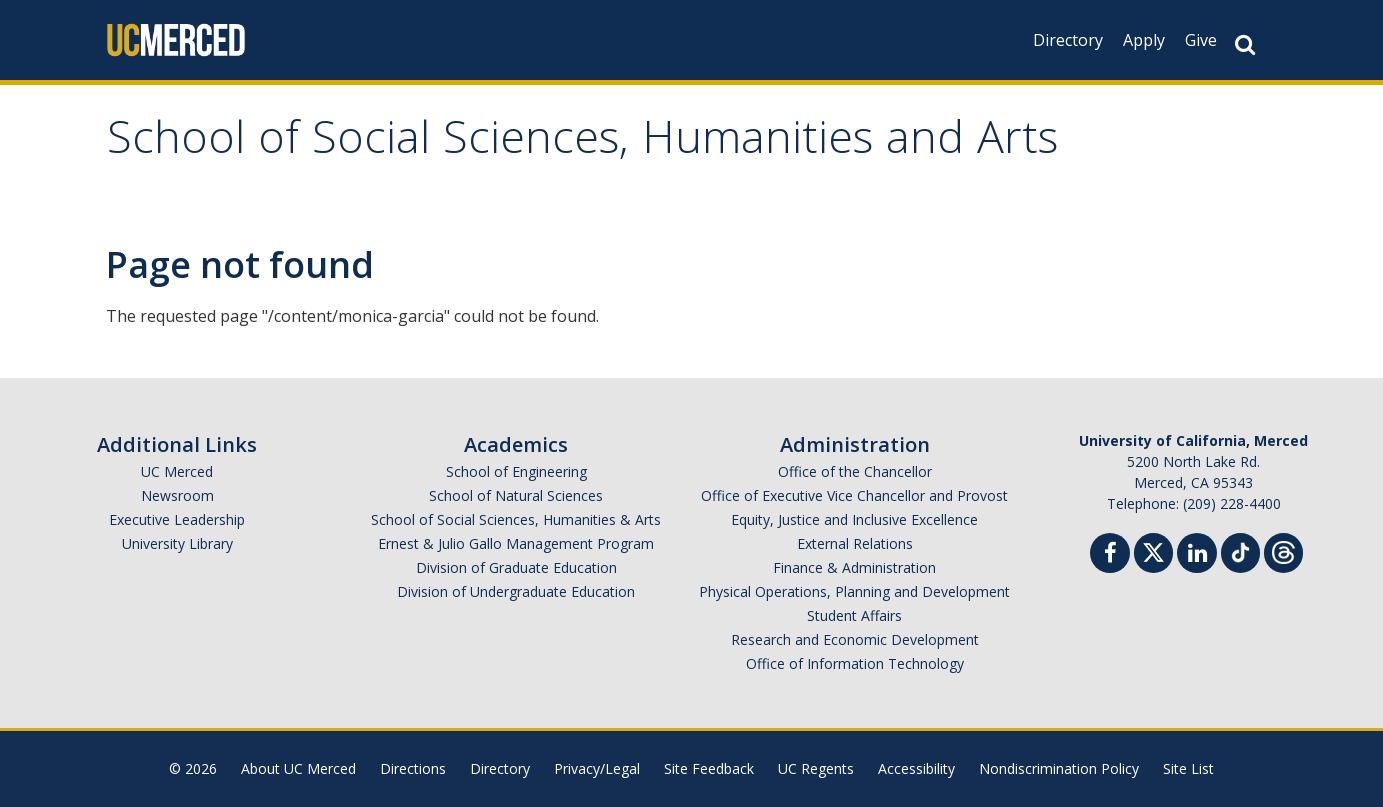 The image size is (1383, 807). Describe the element at coordinates (855, 663) in the screenshot. I see `Office of Information Technology` at that location.